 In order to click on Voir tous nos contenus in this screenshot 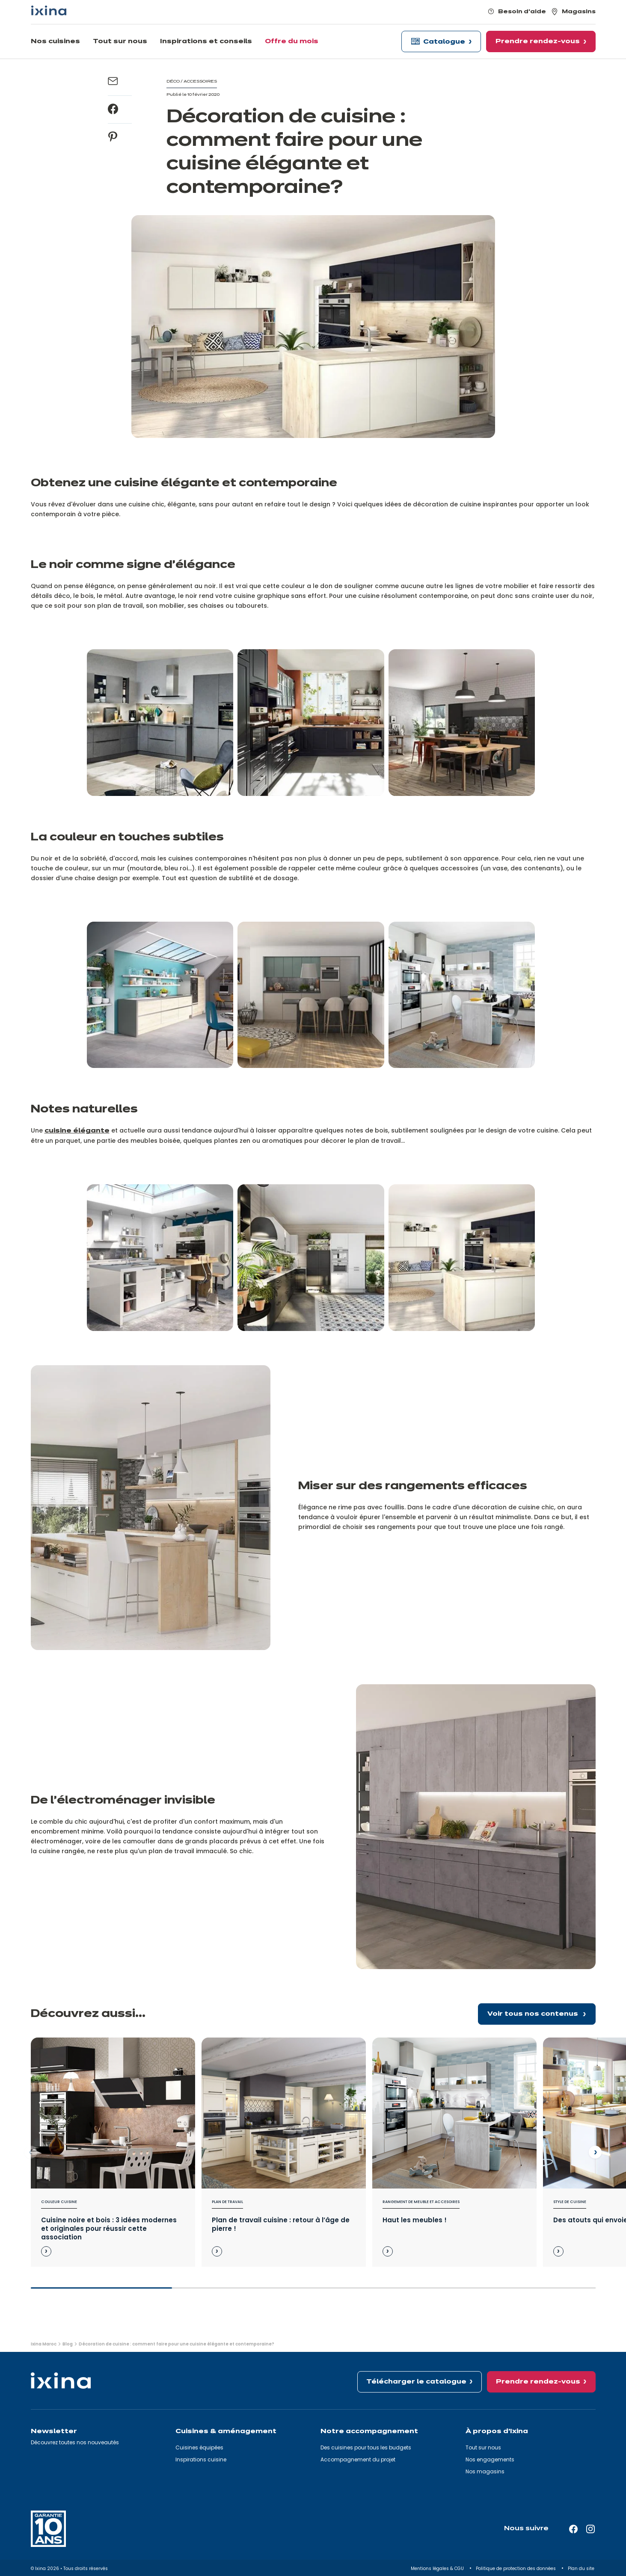, I will do `click(533, 2014)`.